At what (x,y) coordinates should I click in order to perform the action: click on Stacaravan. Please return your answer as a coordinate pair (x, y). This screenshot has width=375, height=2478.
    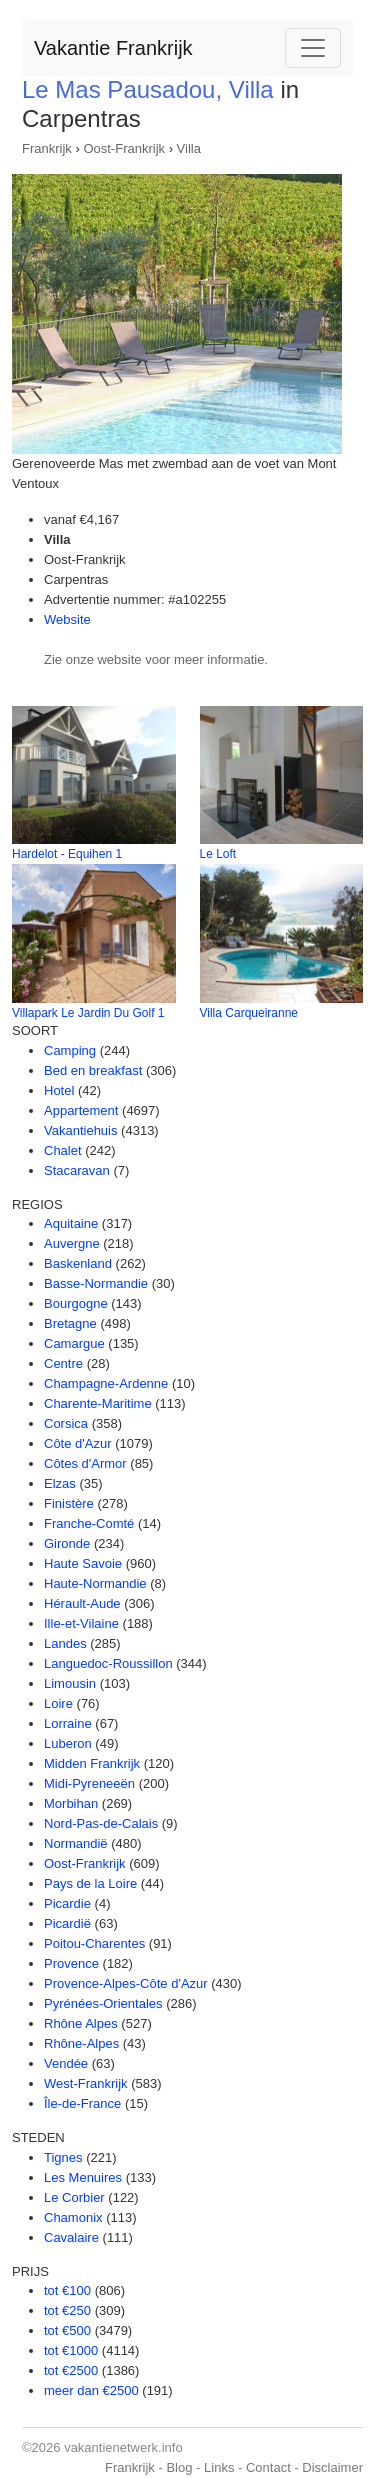
    Looking at the image, I should click on (77, 1170).